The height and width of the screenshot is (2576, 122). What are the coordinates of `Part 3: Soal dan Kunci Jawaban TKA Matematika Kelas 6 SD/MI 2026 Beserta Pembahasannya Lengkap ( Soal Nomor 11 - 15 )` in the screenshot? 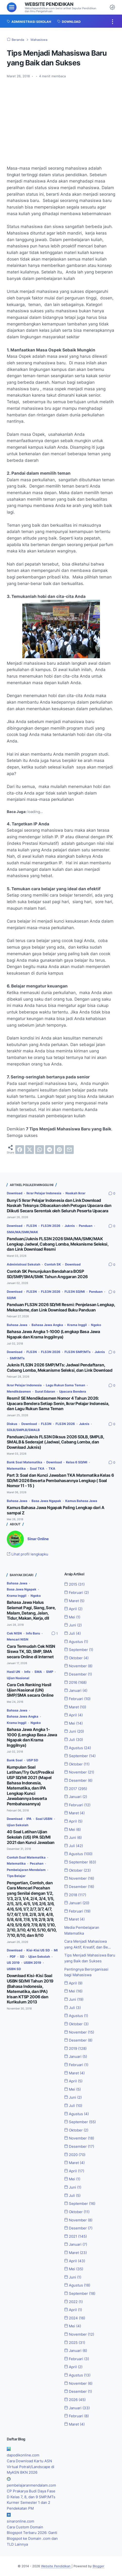 It's located at (60, 1480).